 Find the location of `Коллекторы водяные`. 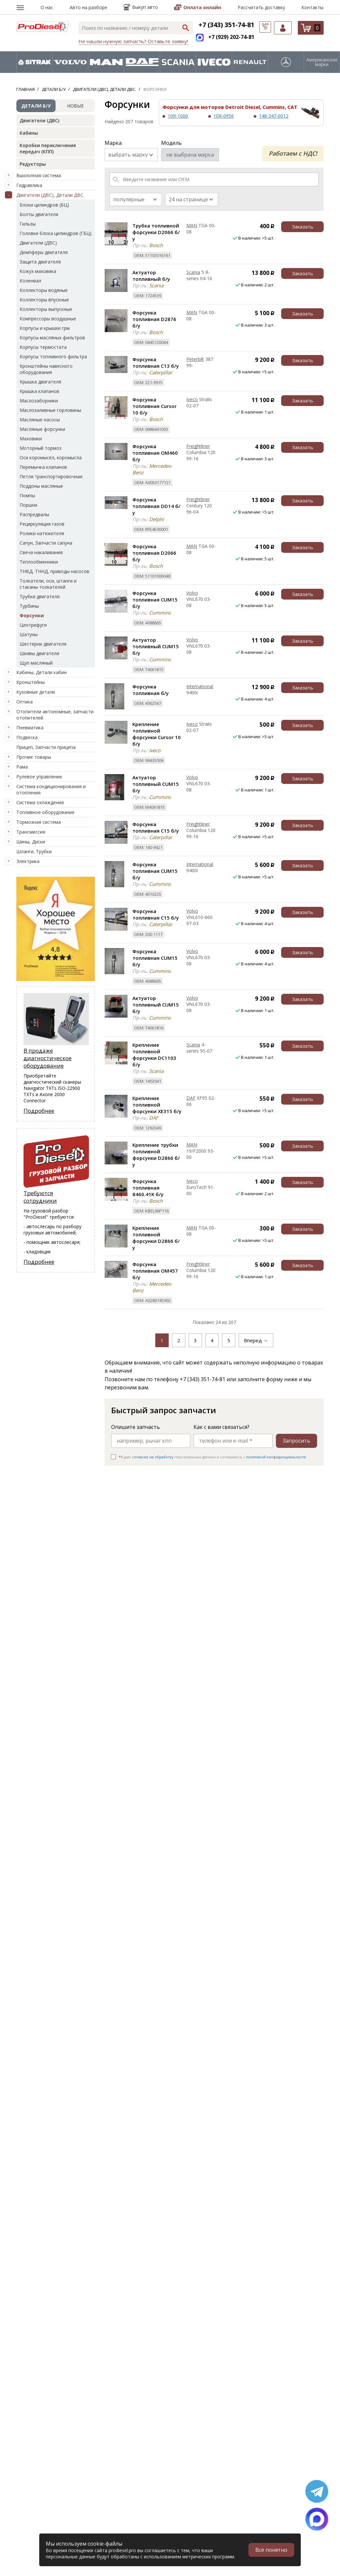

Коллекторы водяные is located at coordinates (44, 290).